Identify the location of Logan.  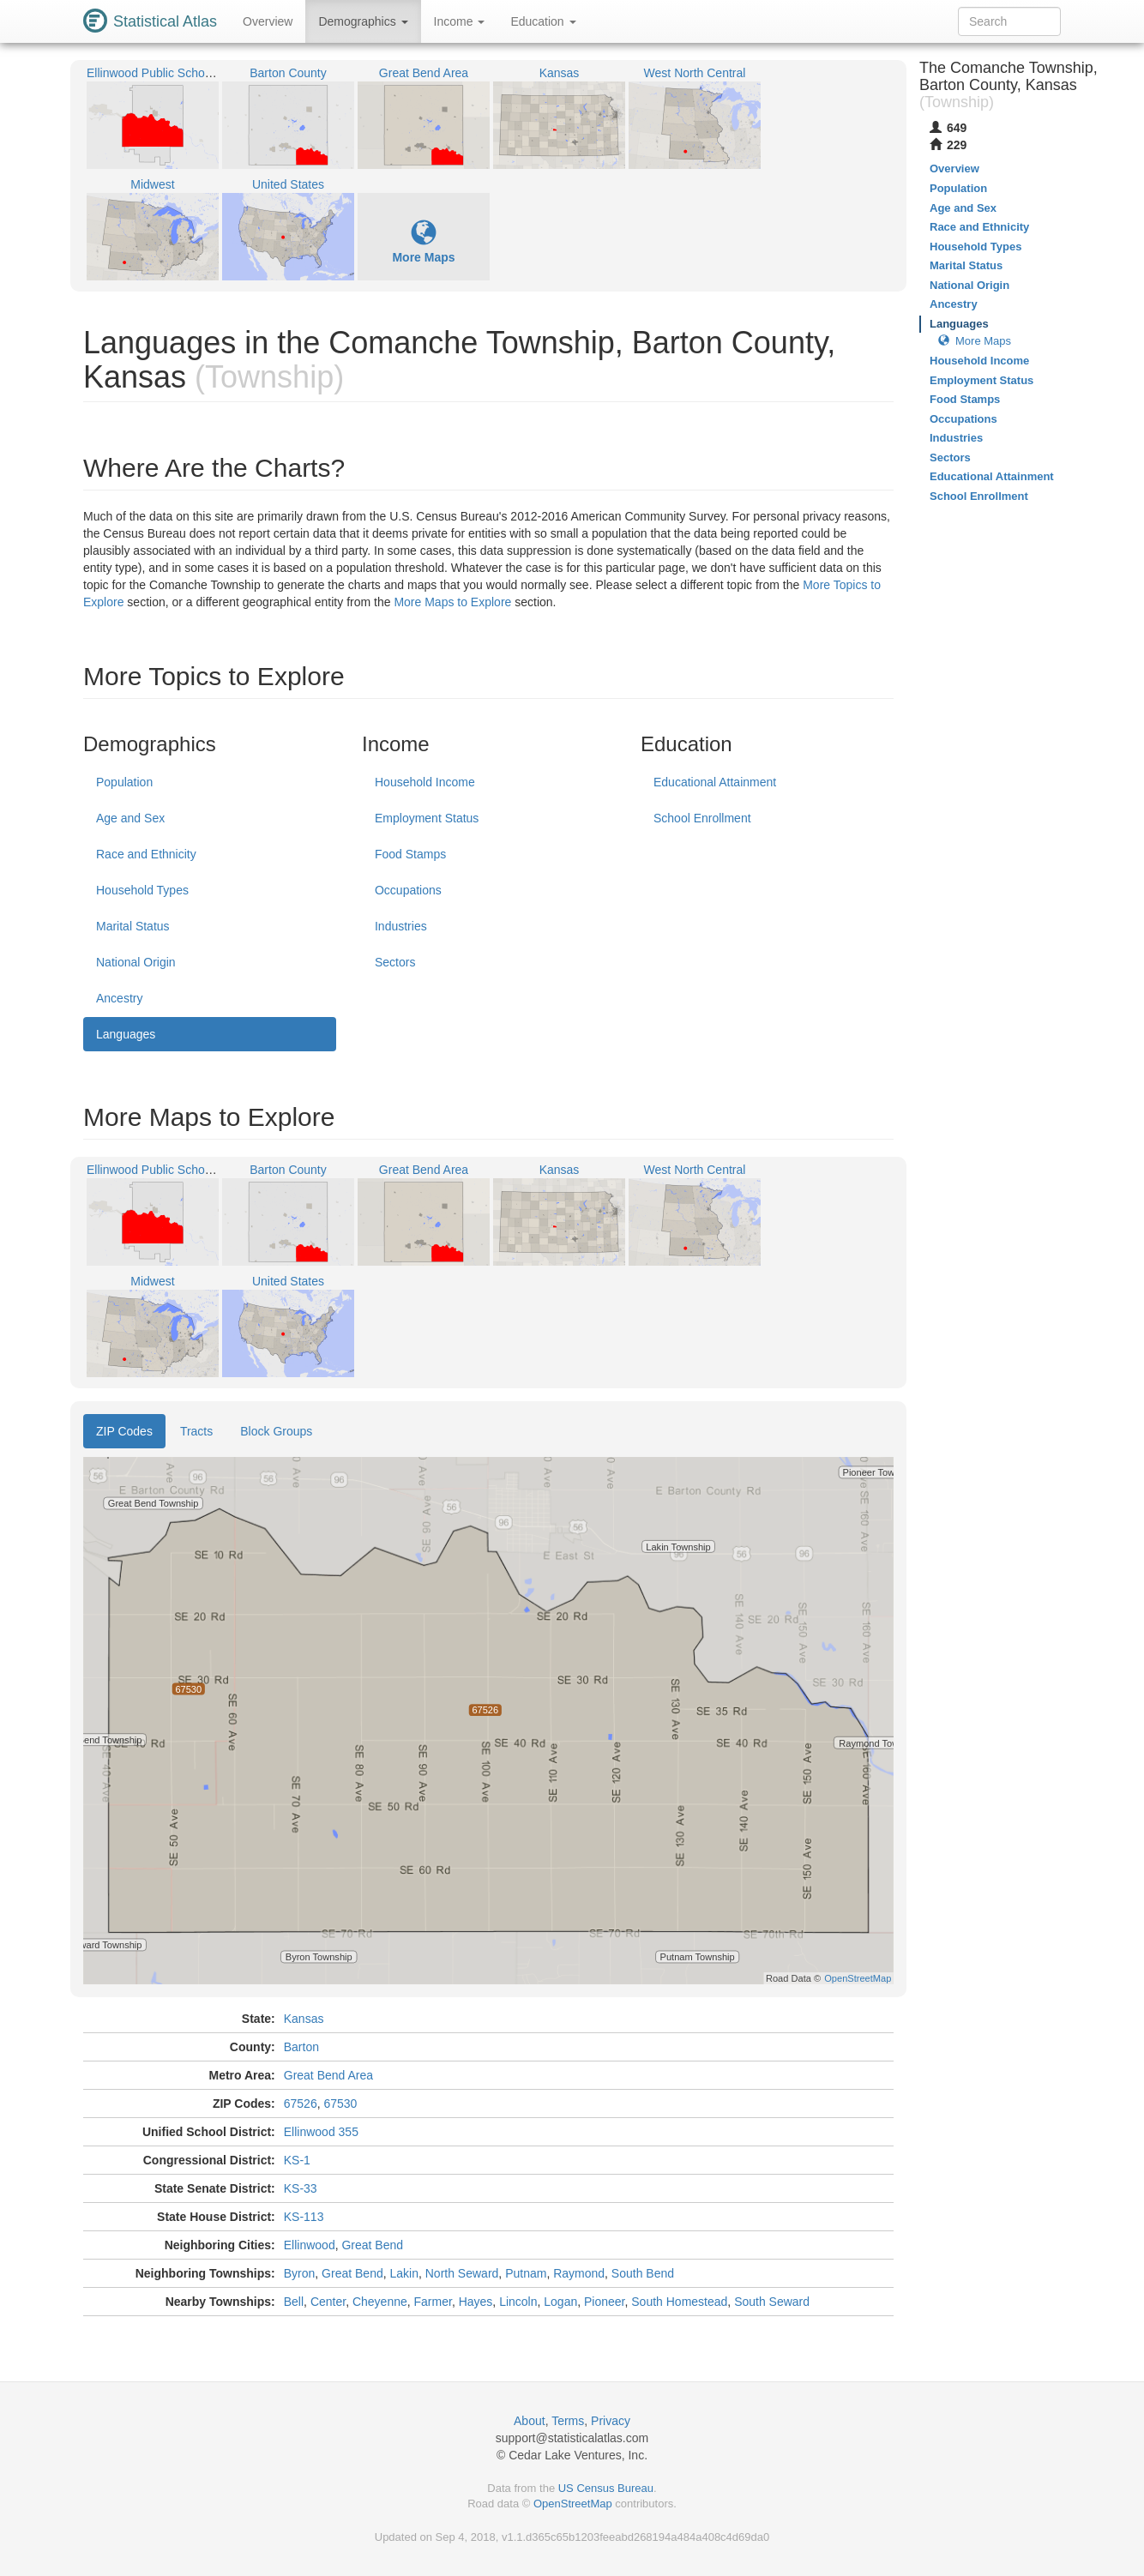
(560, 2301).